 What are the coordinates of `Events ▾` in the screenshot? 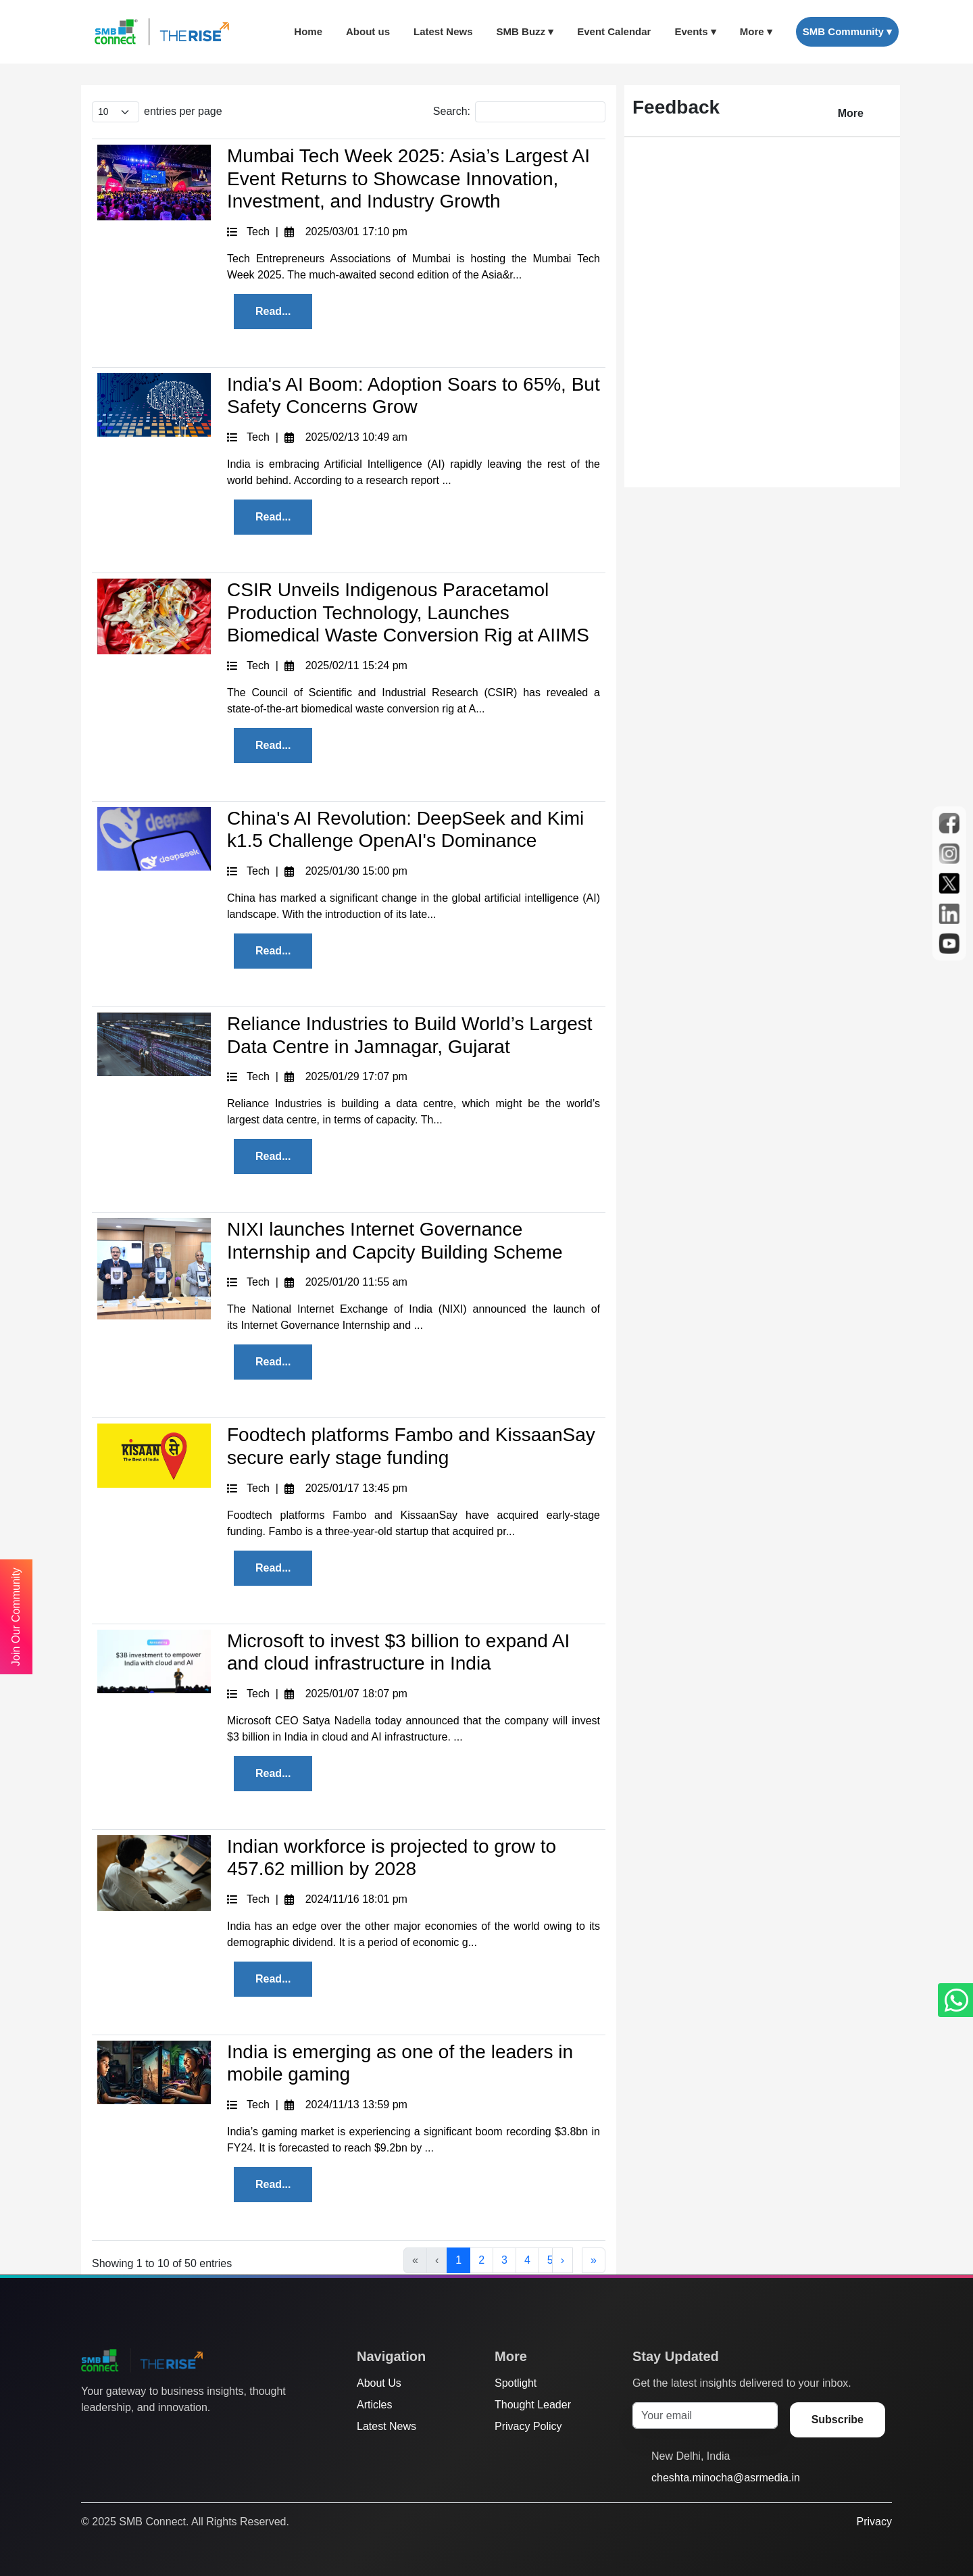 It's located at (695, 31).